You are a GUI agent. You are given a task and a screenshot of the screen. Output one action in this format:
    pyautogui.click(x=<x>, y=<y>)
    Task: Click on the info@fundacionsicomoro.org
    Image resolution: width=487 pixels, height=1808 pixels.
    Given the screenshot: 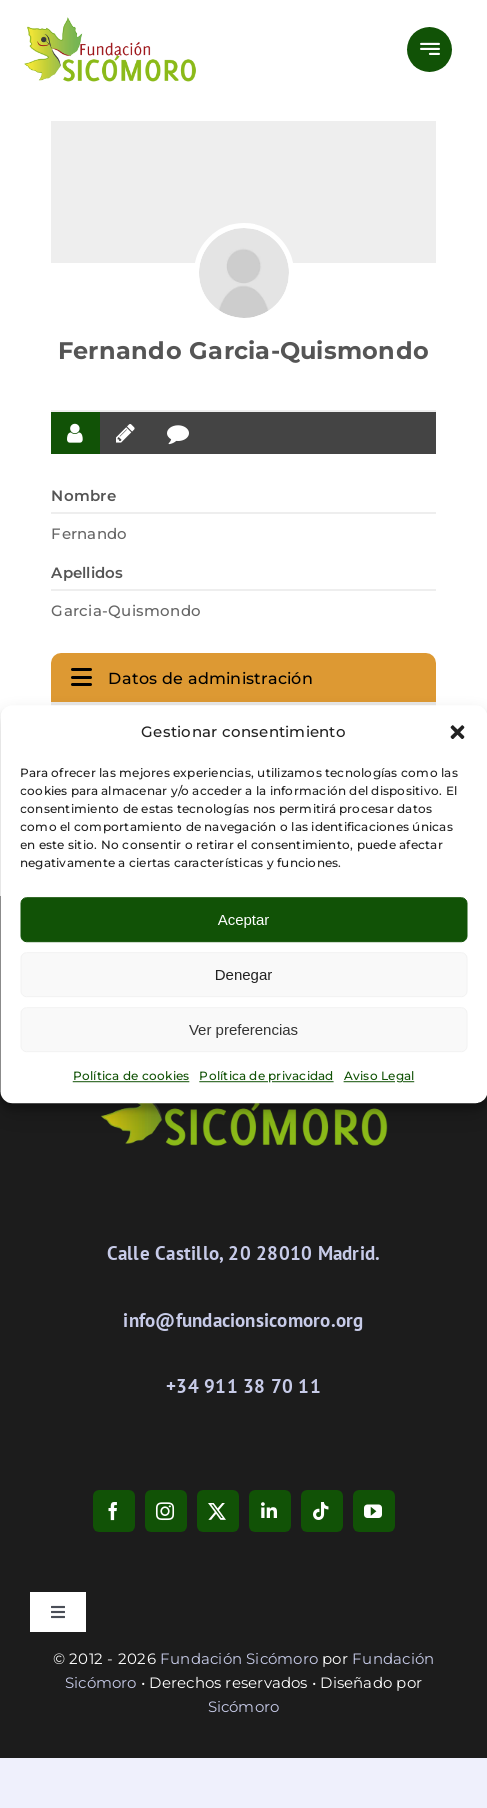 What is the action you would take?
    pyautogui.click(x=243, y=1320)
    